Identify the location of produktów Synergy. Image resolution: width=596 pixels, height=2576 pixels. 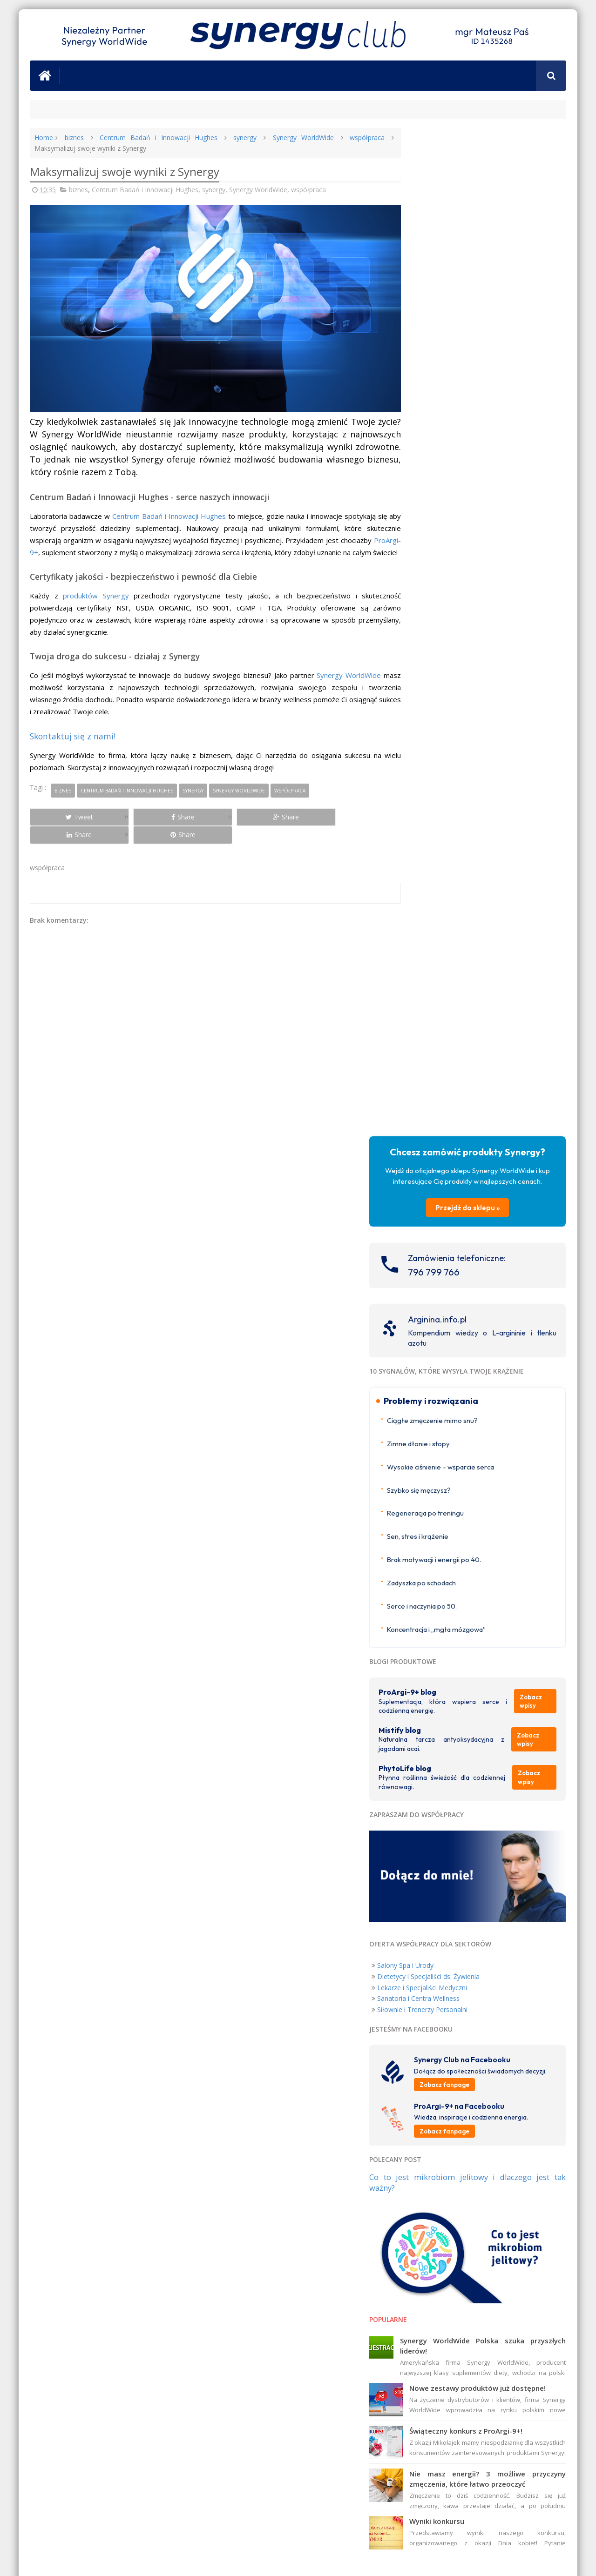
(92, 598).